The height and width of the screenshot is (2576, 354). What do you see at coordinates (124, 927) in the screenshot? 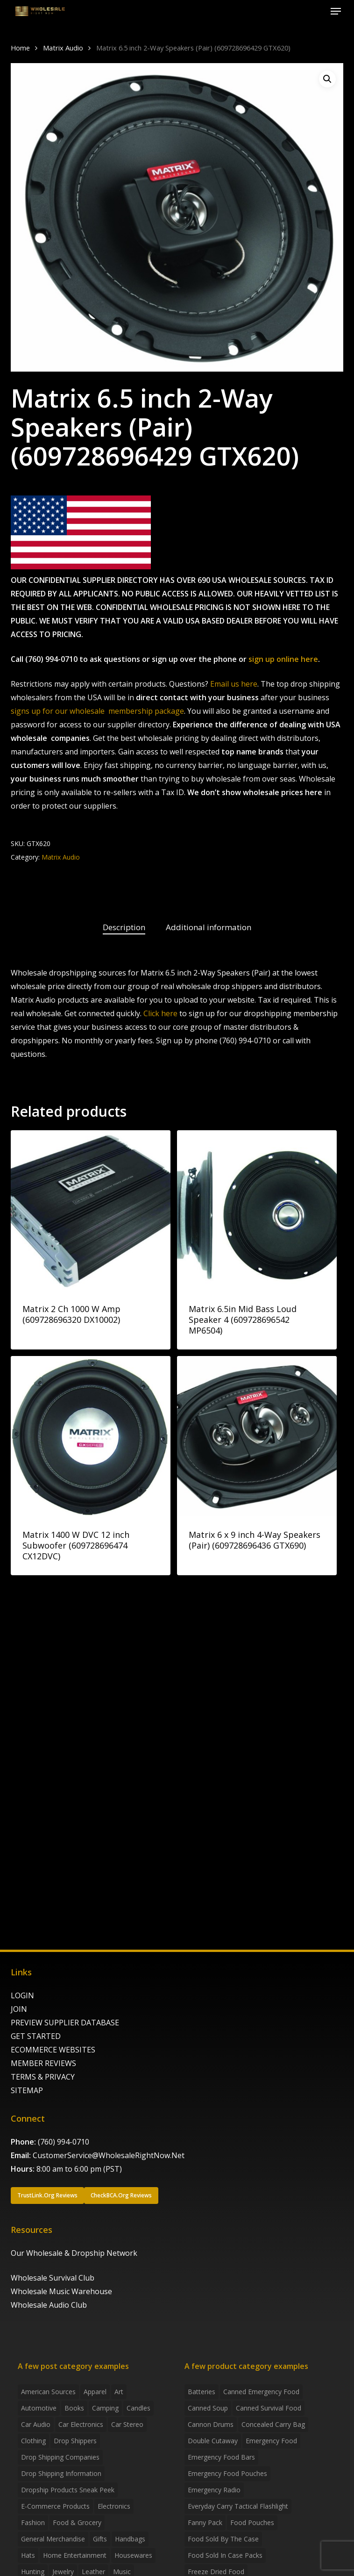
I see `Description [tab]` at bounding box center [124, 927].